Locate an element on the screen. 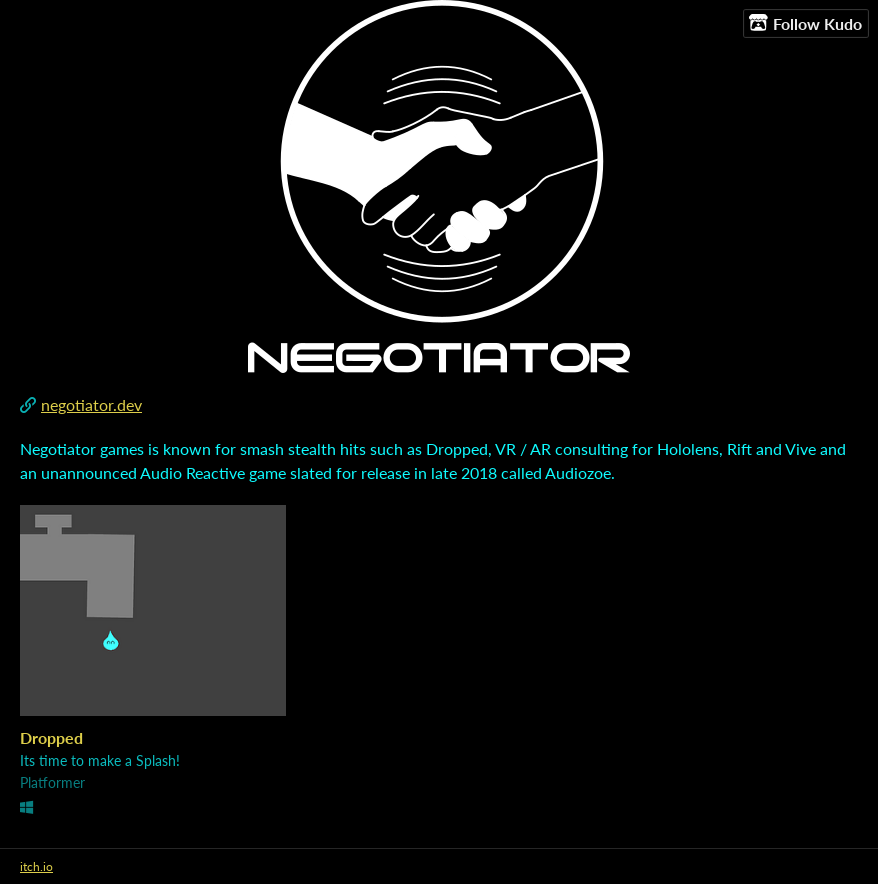  Dropped is located at coordinates (51, 737).